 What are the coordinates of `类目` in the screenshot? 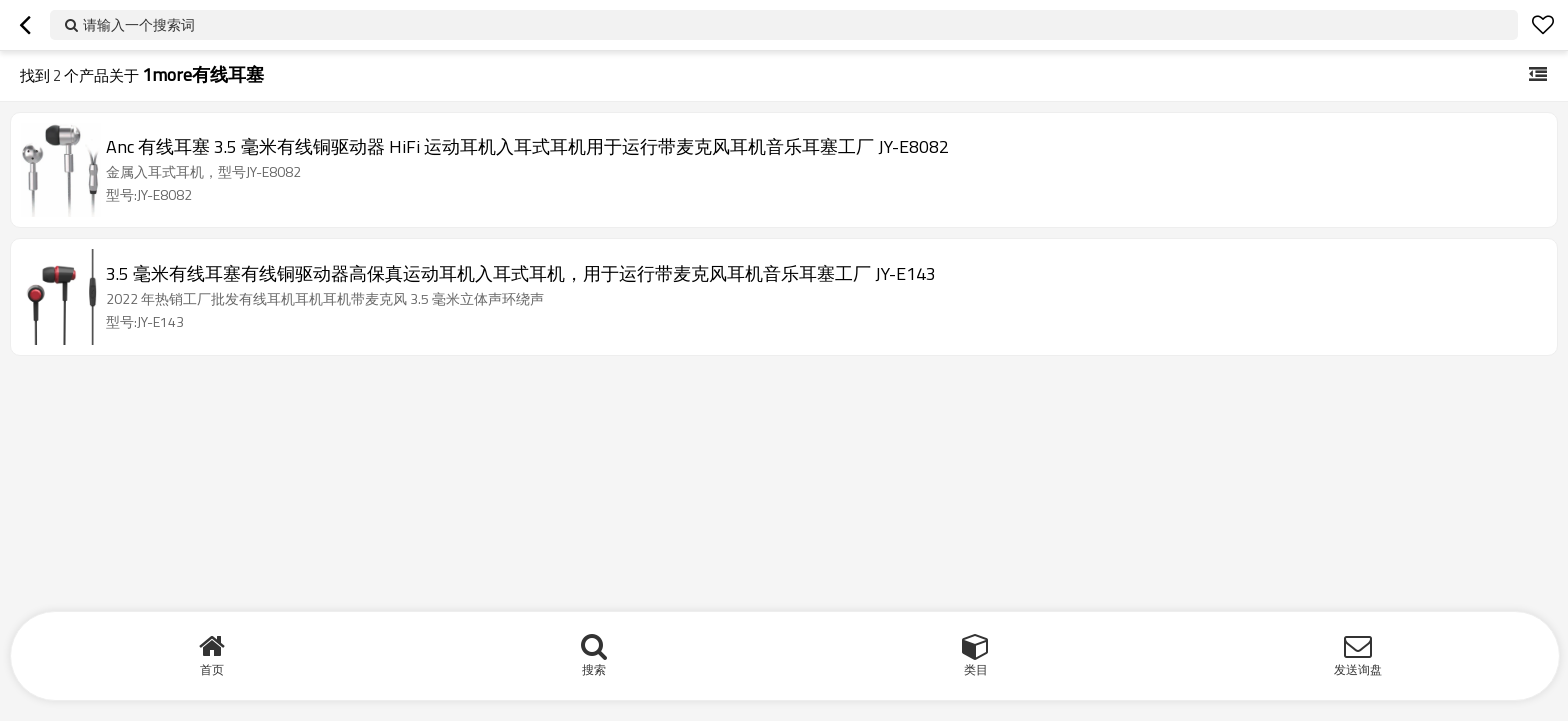 It's located at (976, 669).